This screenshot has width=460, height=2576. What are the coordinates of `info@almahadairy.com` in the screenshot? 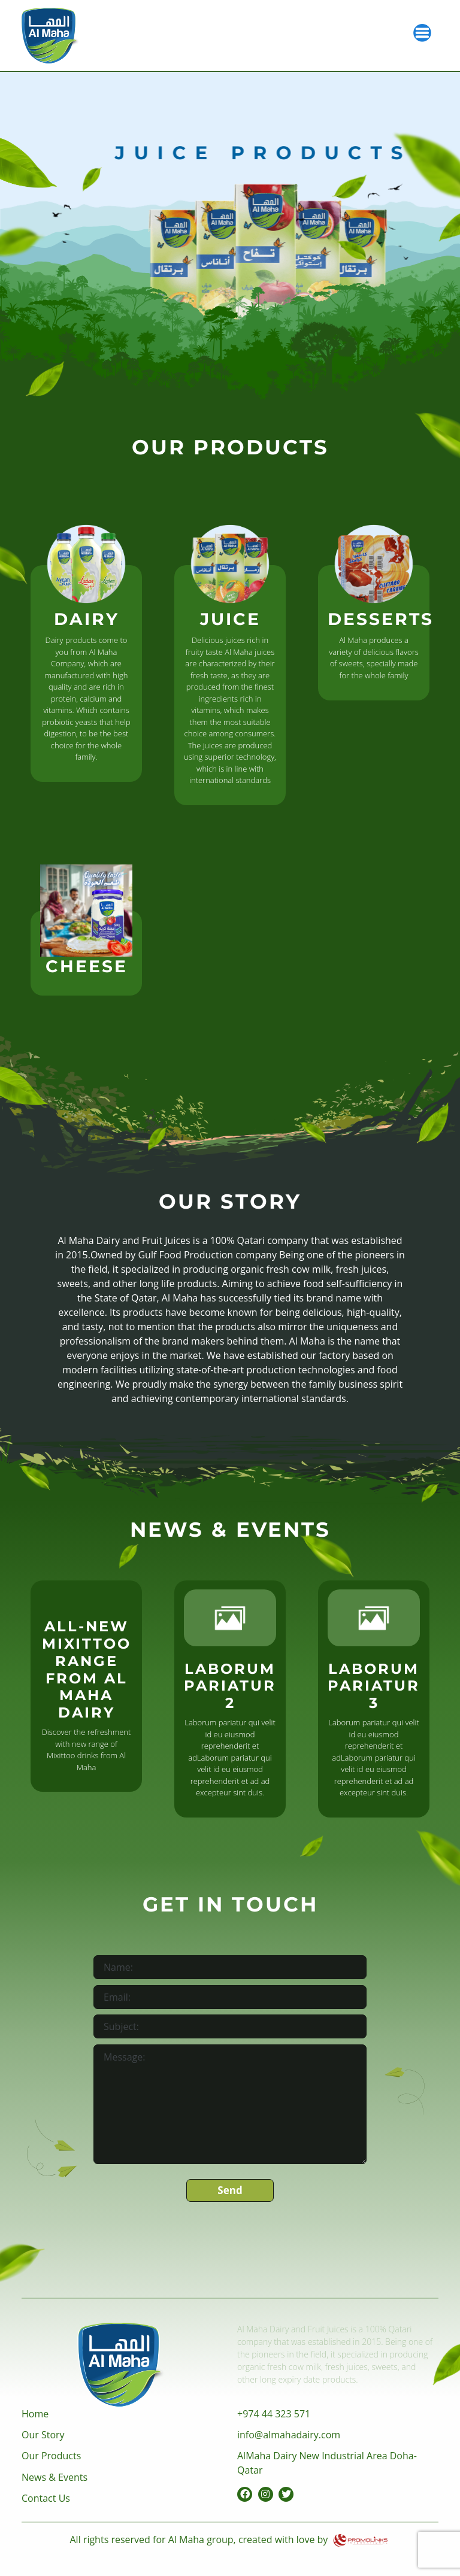 It's located at (288, 2434).